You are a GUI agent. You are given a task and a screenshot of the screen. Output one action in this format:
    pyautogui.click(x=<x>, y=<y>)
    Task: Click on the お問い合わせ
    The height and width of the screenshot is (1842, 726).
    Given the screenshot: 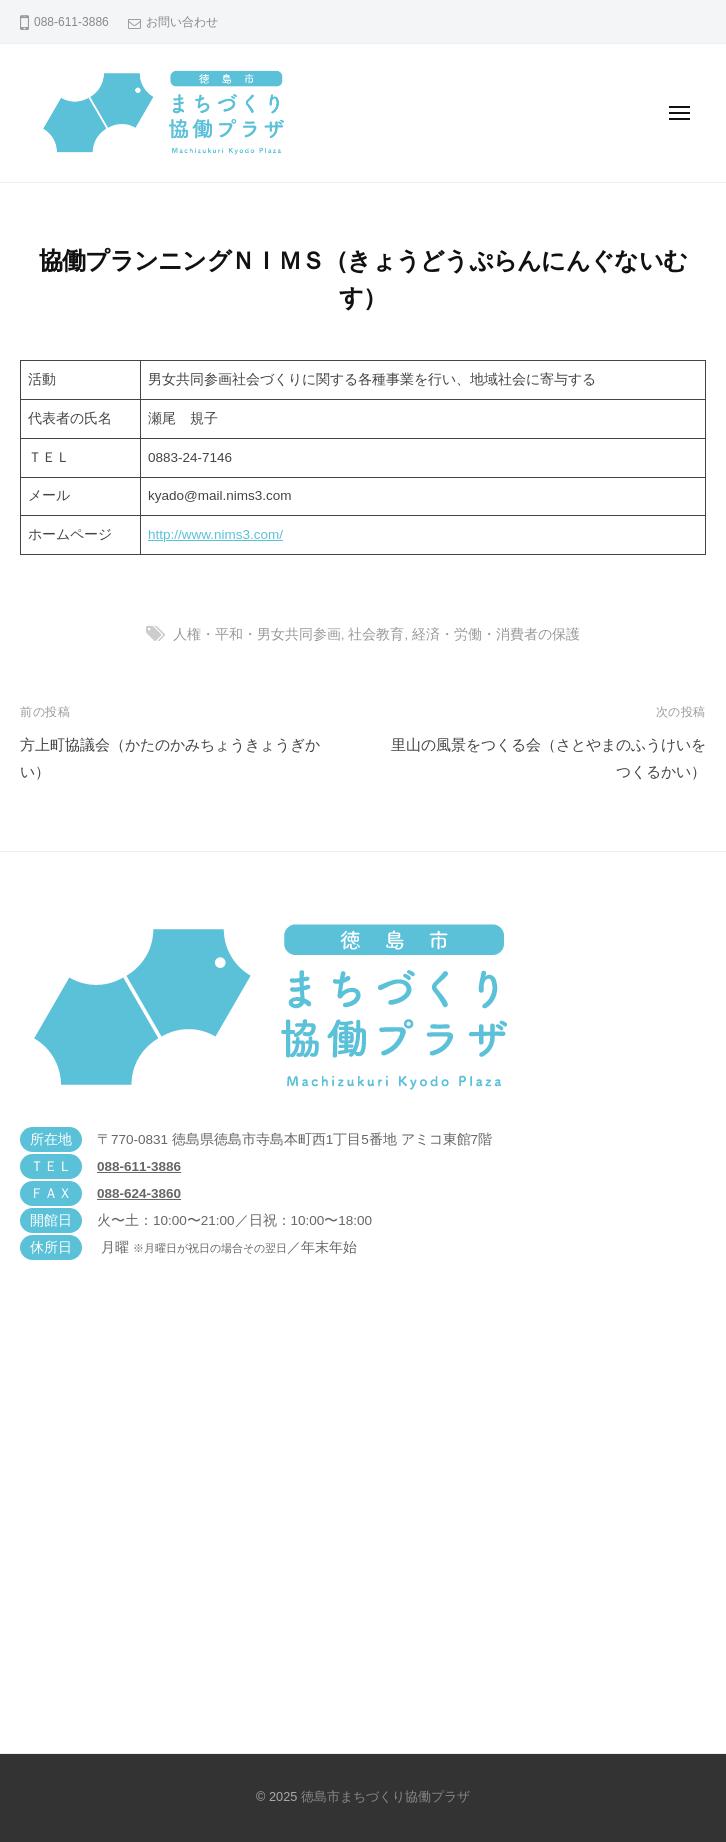 What is the action you would take?
    pyautogui.click(x=182, y=22)
    